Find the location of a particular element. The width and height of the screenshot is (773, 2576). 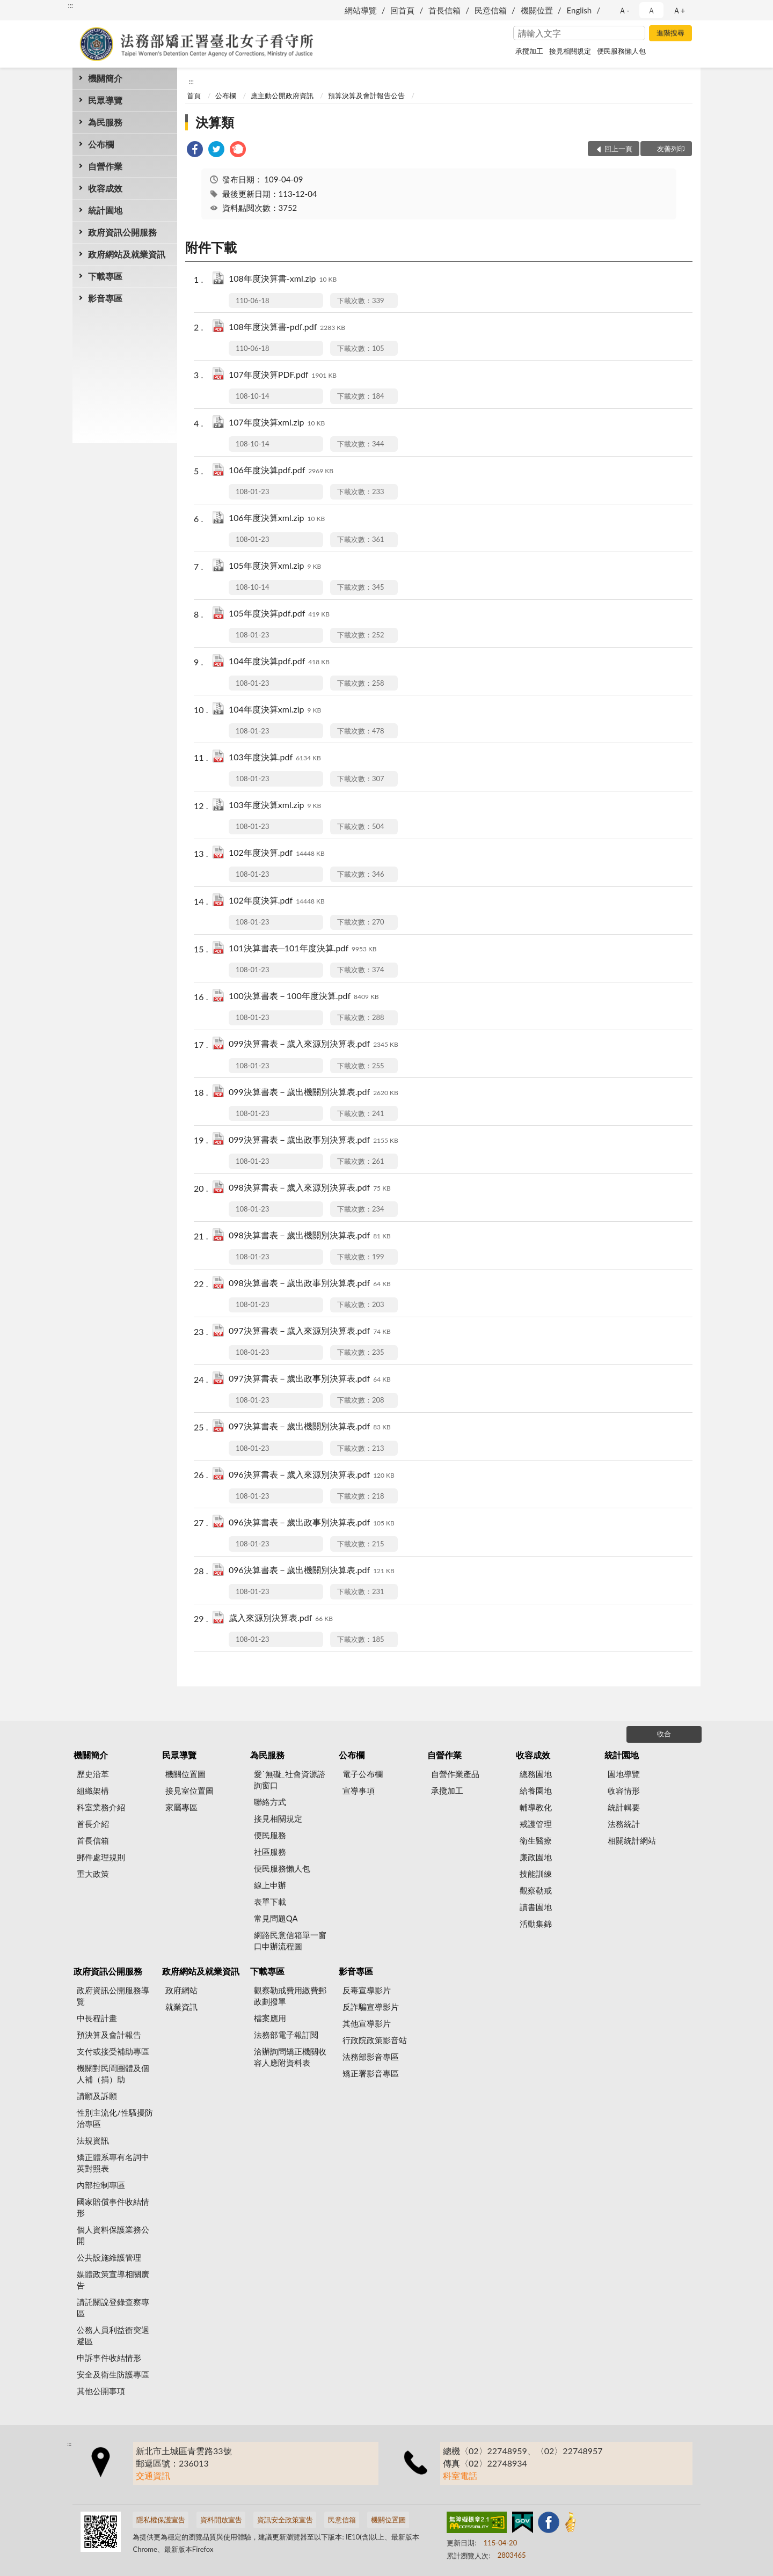

總務園地 is located at coordinates (536, 1774).